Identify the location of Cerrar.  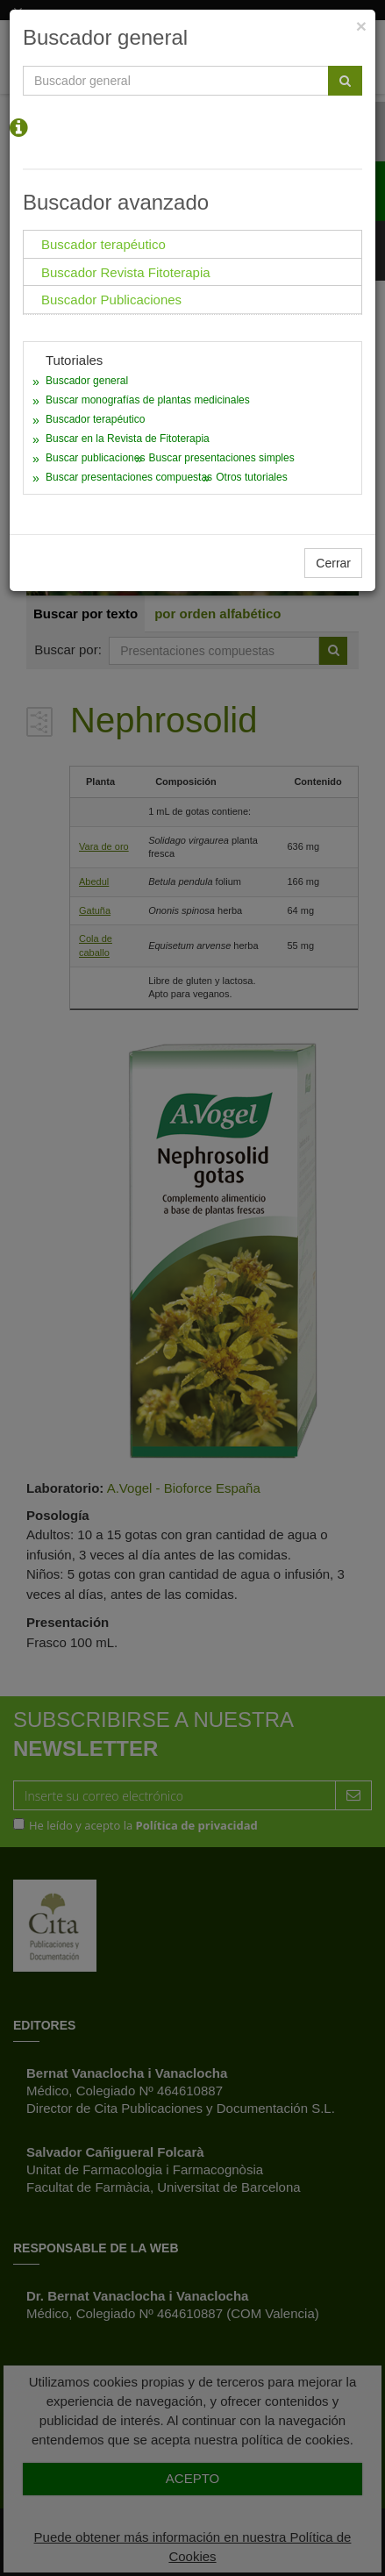
(333, 563).